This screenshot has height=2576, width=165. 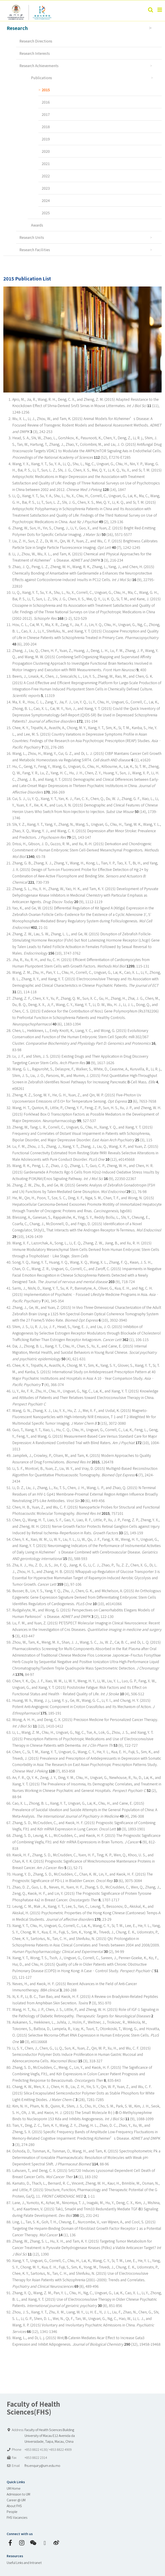 What do you see at coordinates (46, 102) in the screenshot?
I see `2016` at bounding box center [46, 102].